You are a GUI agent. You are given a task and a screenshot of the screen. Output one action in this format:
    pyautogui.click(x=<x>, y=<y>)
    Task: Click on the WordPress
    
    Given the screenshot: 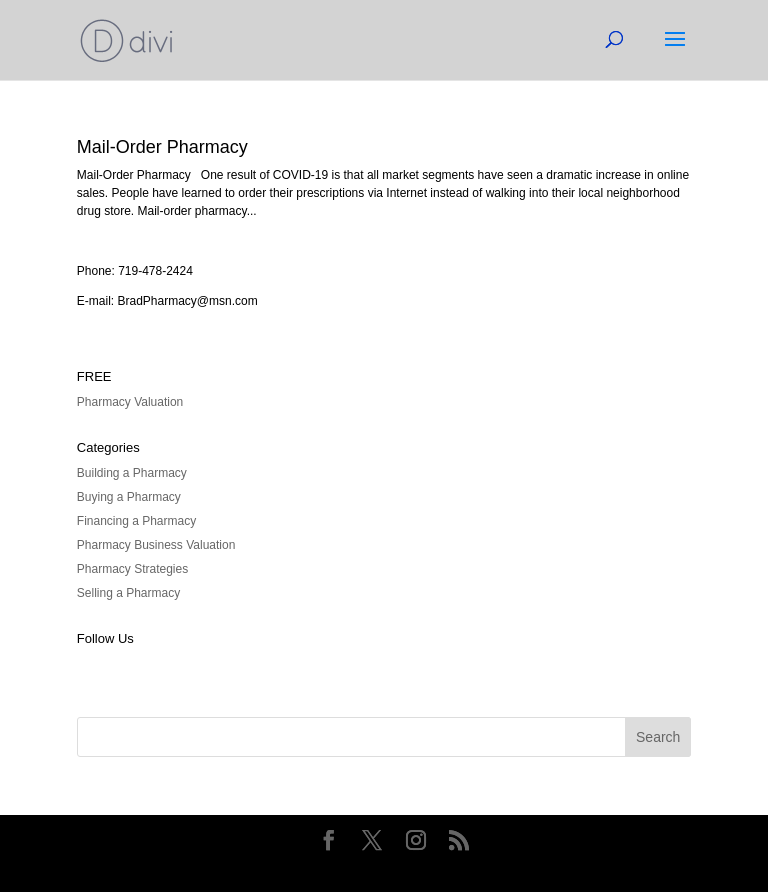 What is the action you would take?
    pyautogui.click(x=503, y=868)
    